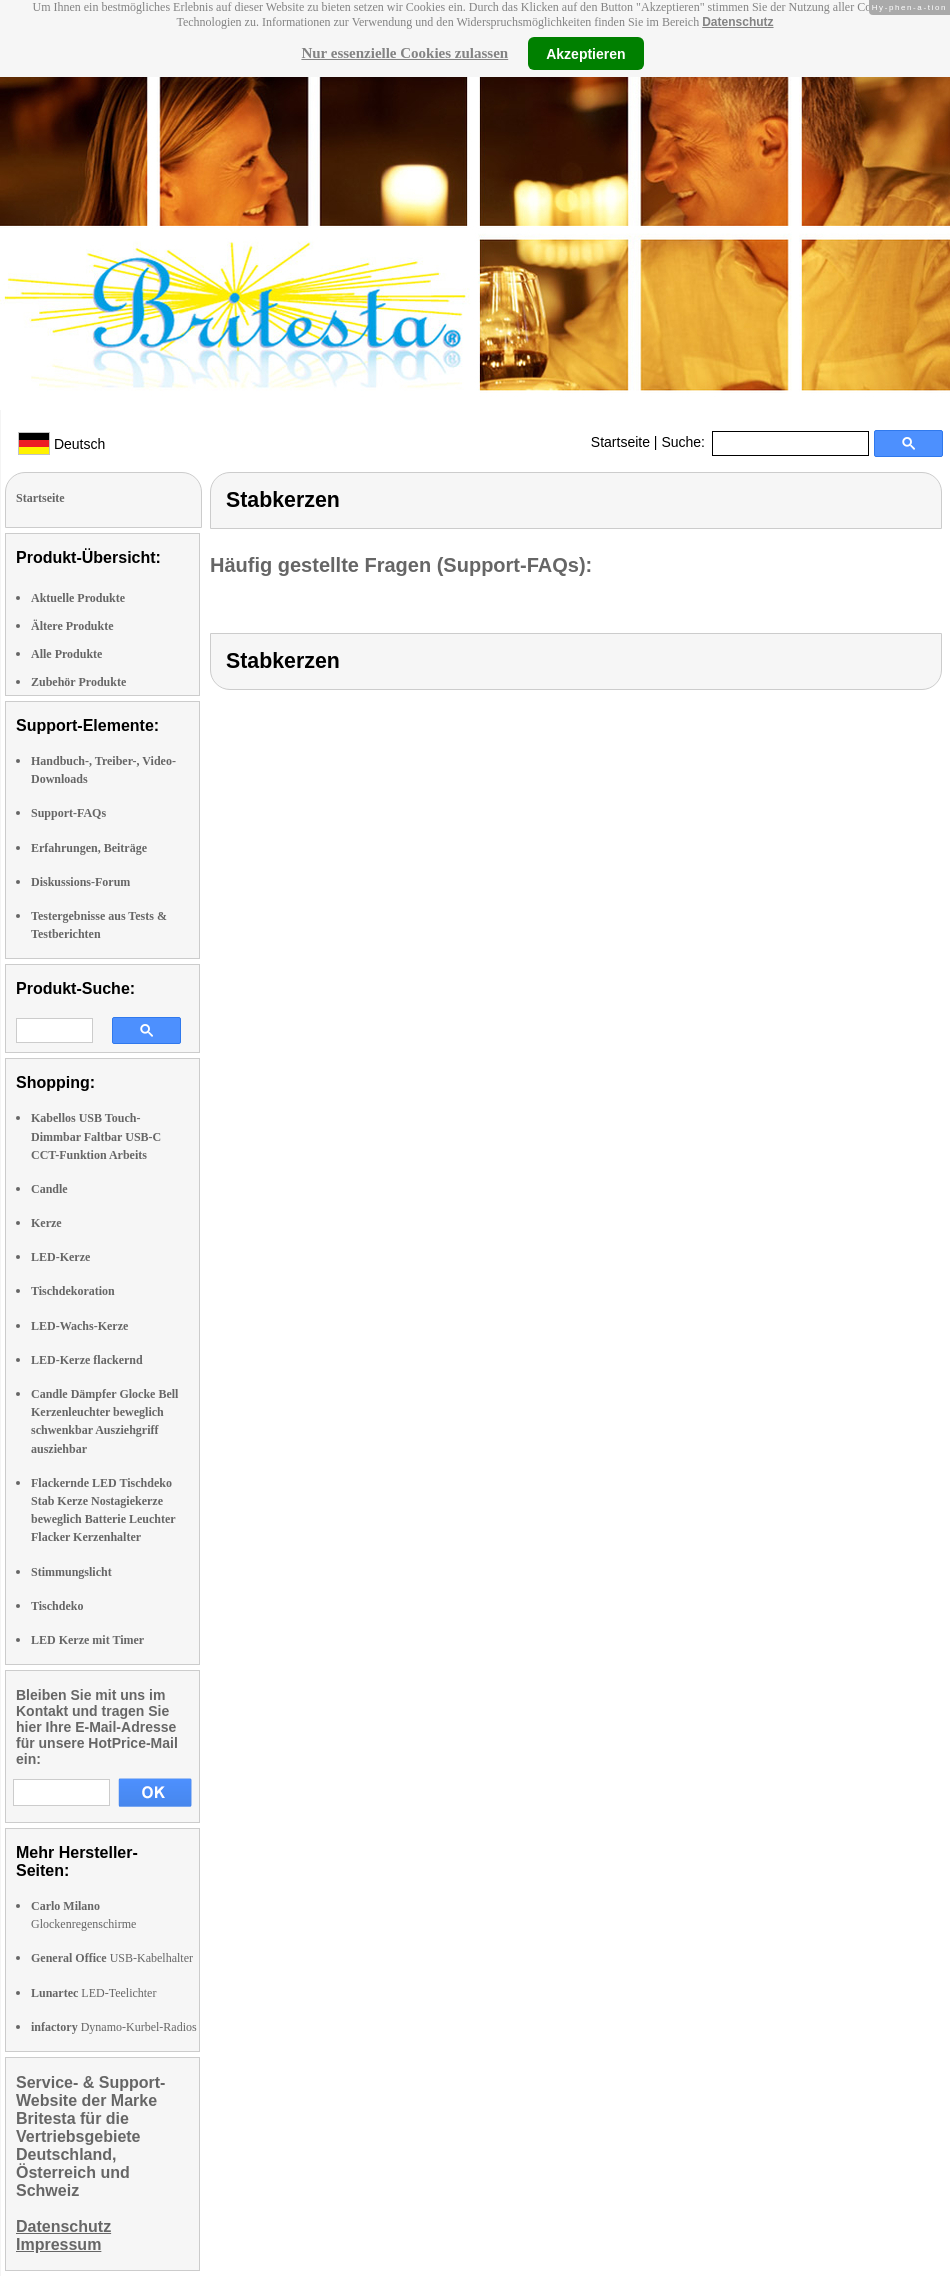  Describe the element at coordinates (93, 1993) in the screenshot. I see `LED-Teelichter` at that location.